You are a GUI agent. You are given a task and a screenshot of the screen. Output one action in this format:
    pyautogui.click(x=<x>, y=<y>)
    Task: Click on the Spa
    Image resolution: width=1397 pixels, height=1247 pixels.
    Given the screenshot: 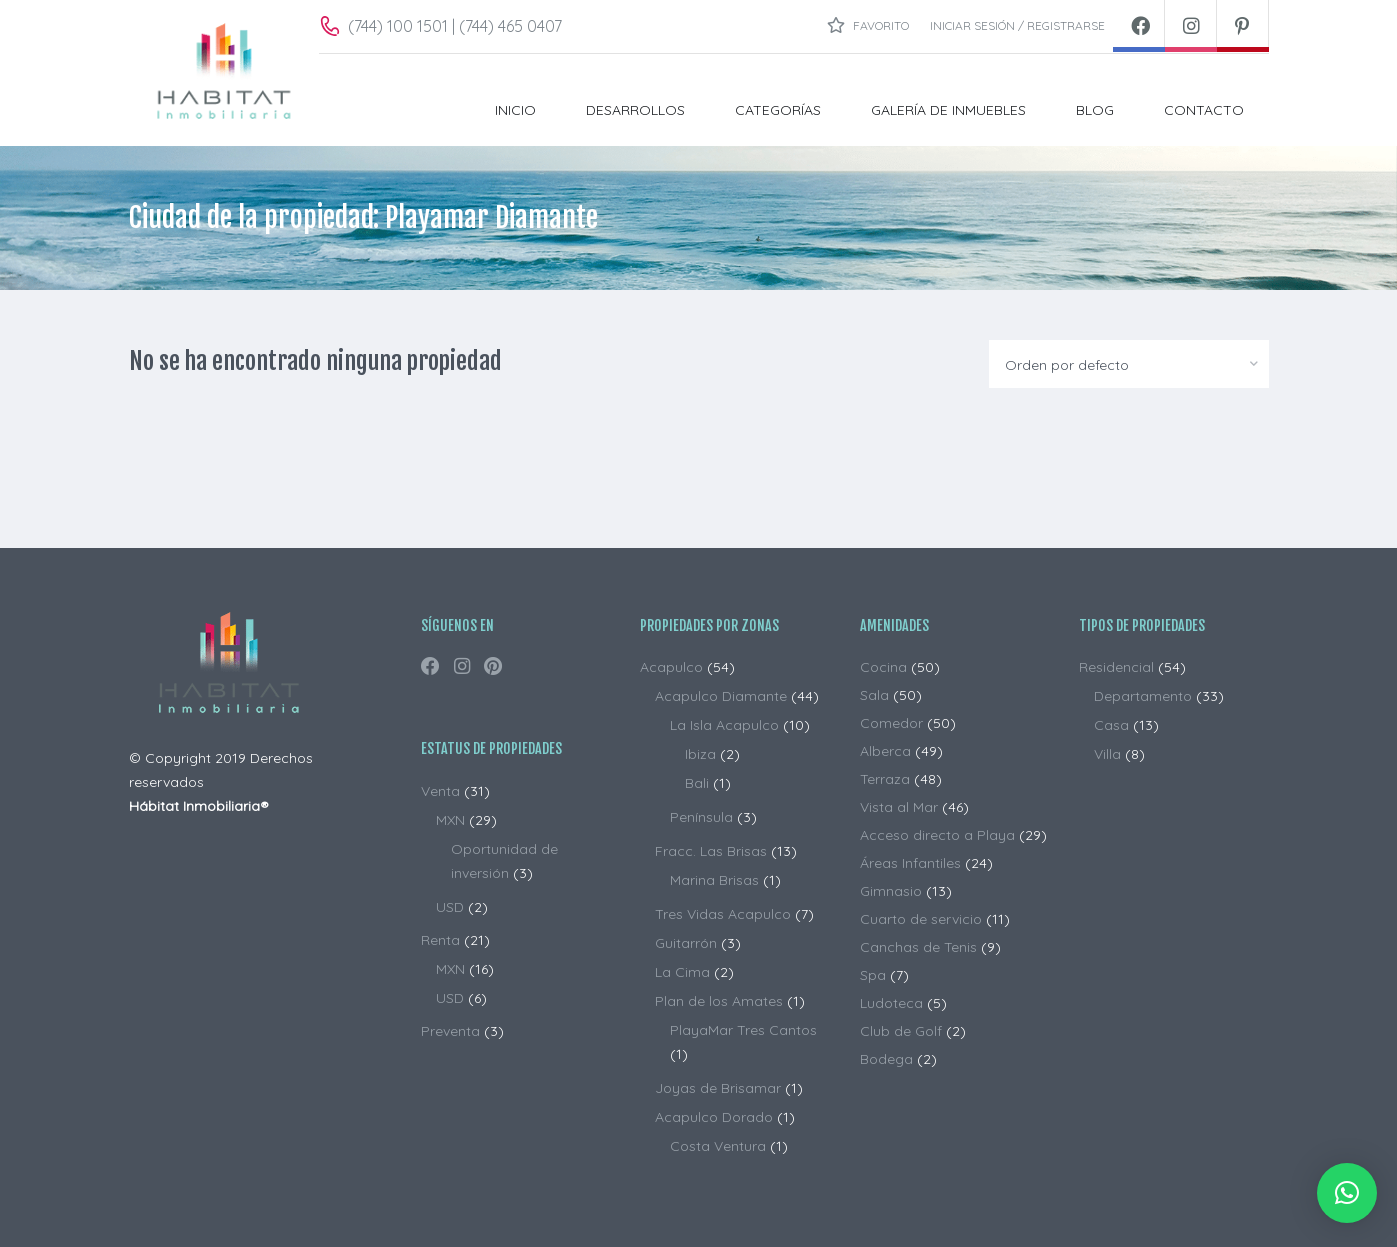 What is the action you would take?
    pyautogui.click(x=873, y=975)
    